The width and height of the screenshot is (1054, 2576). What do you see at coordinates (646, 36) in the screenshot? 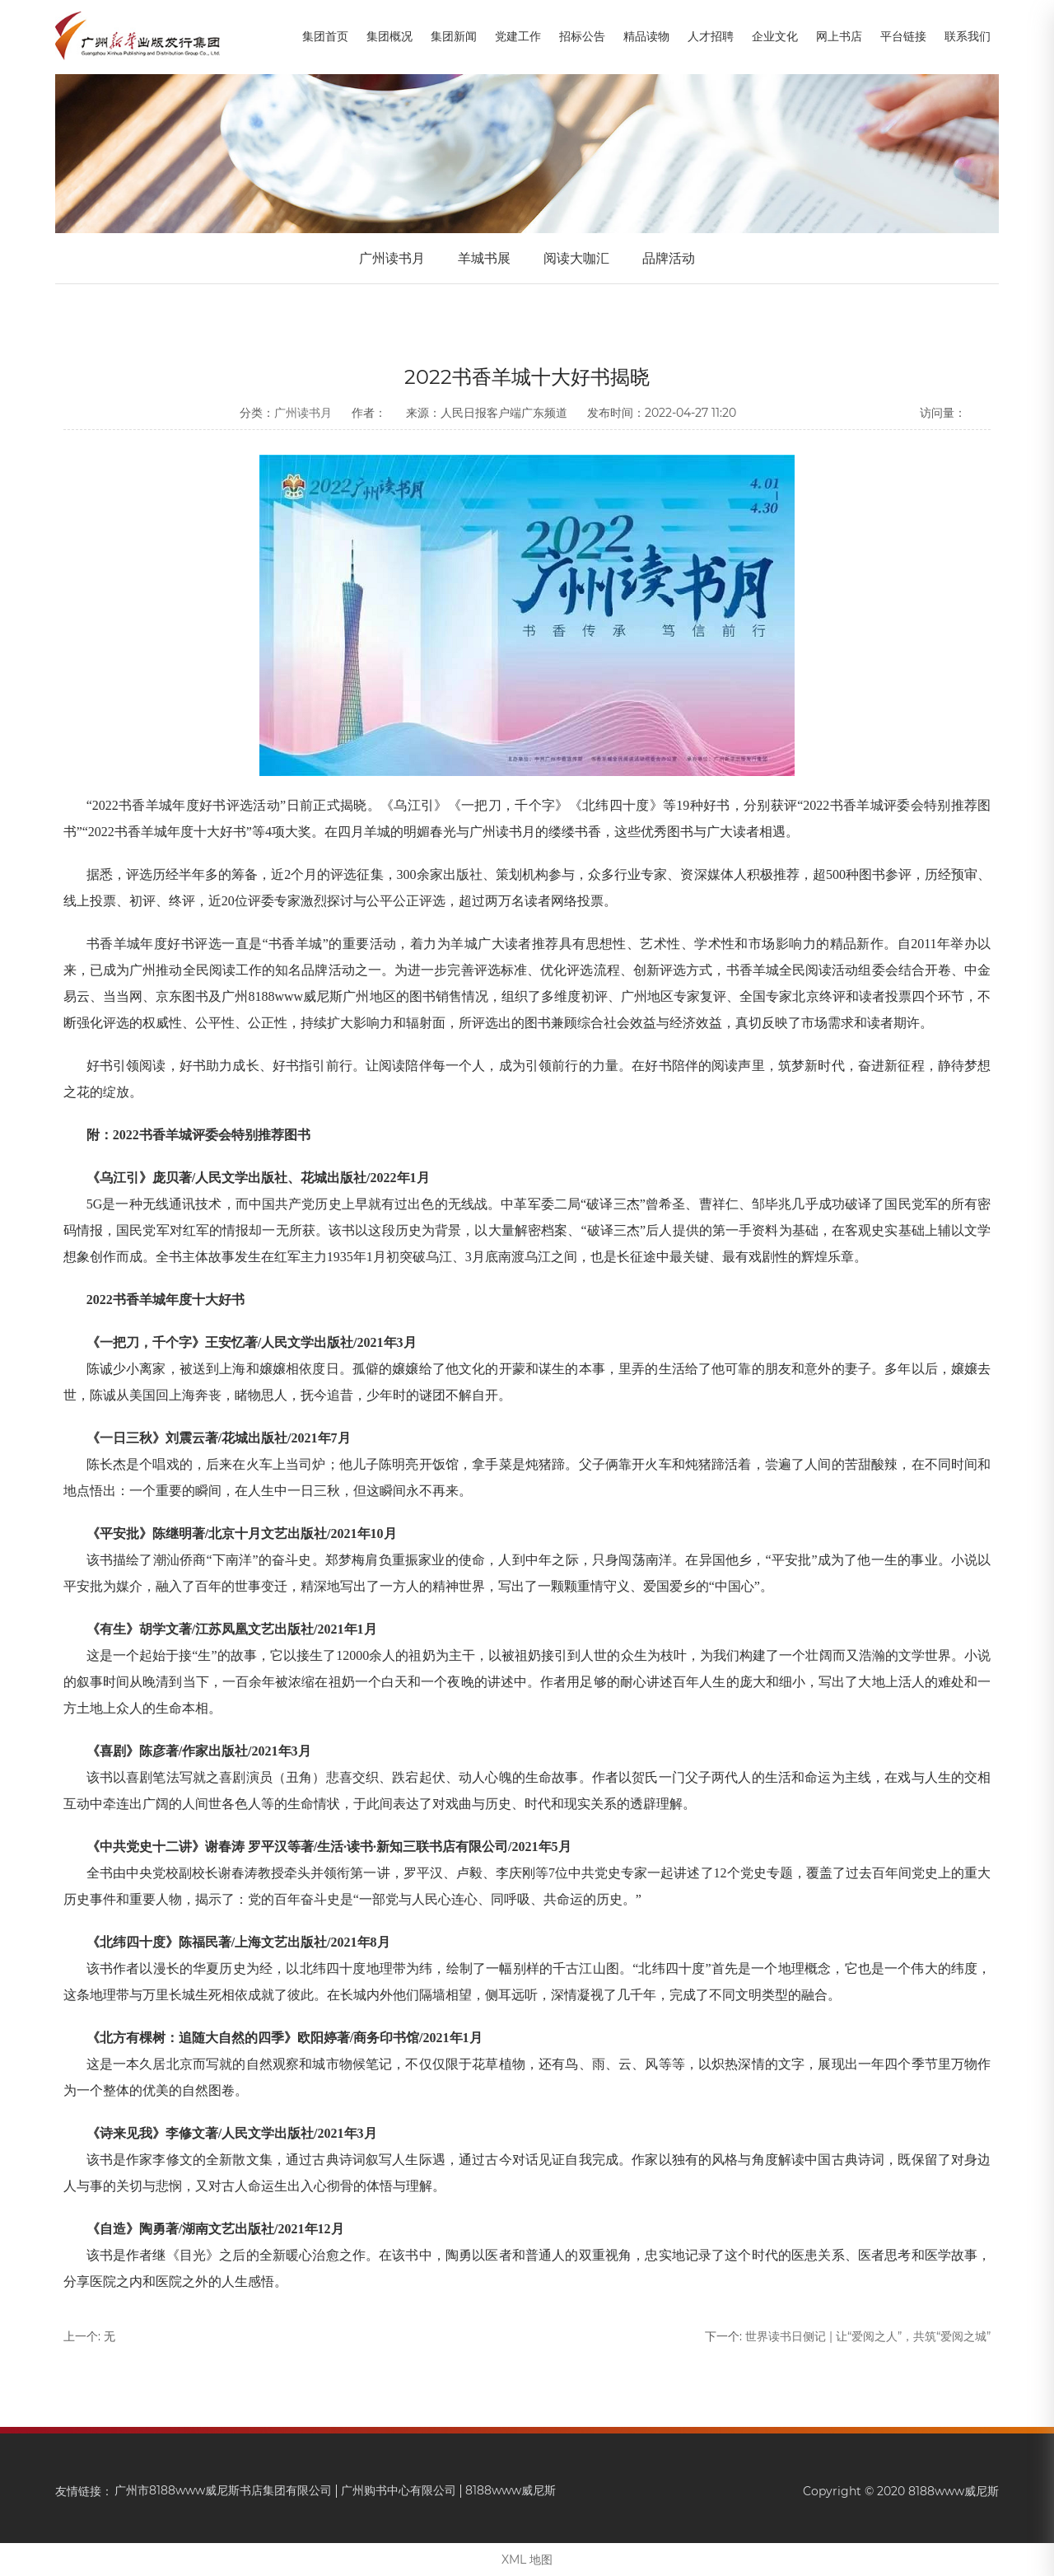
I see `精品读物` at bounding box center [646, 36].